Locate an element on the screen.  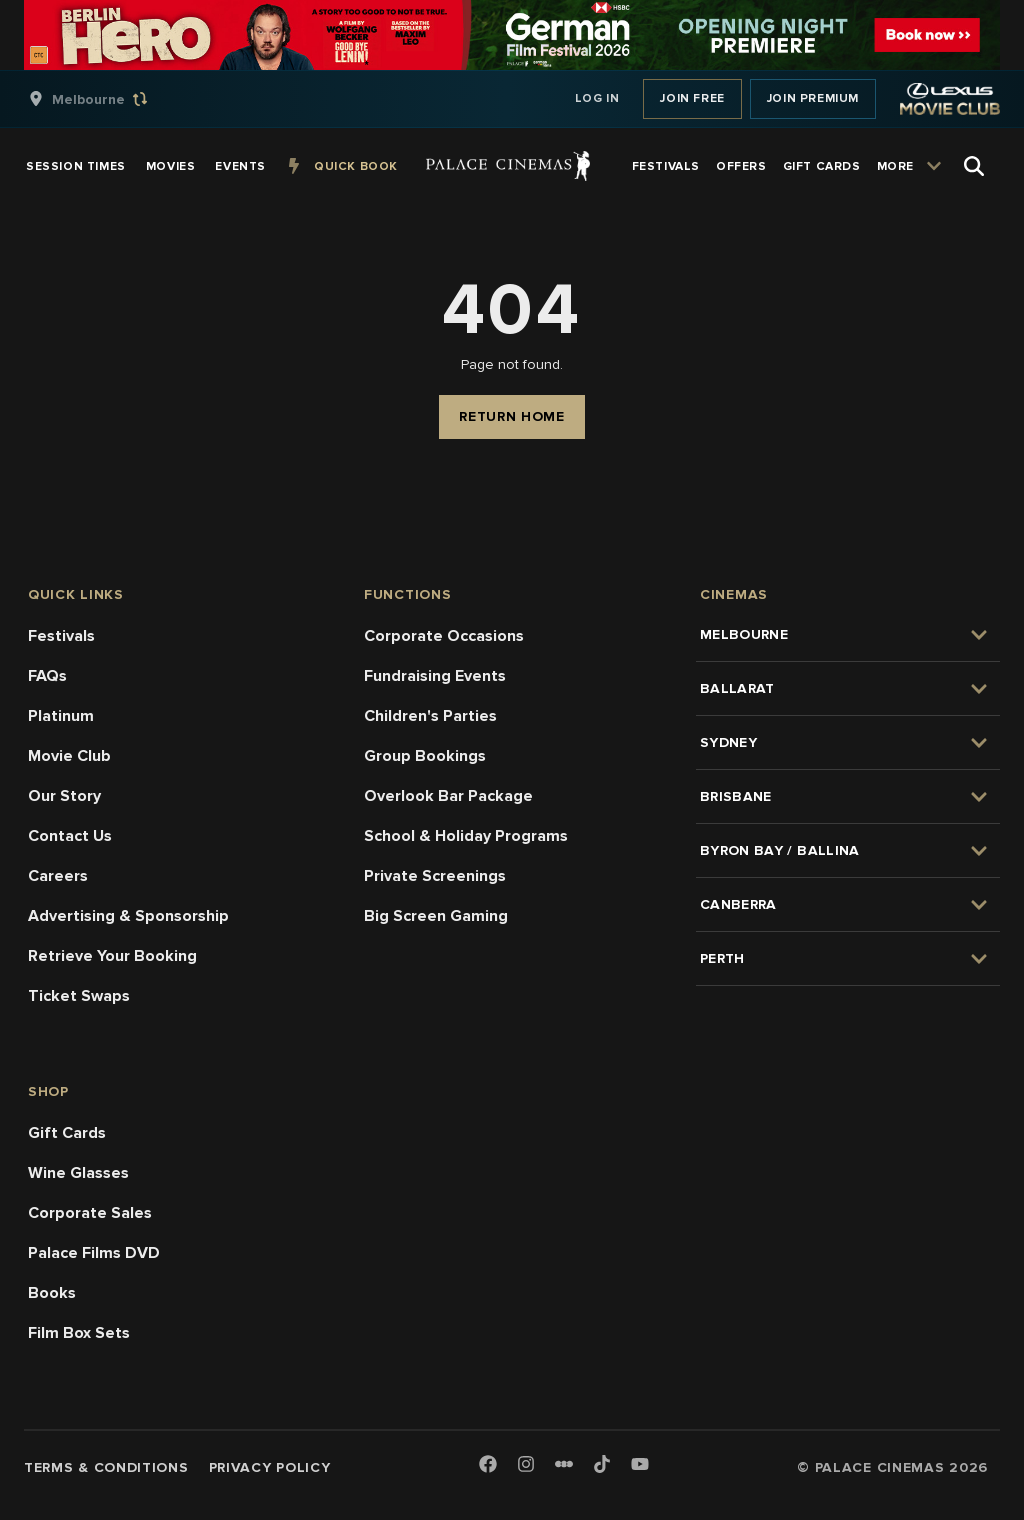
Join Free is located at coordinates (692, 98).